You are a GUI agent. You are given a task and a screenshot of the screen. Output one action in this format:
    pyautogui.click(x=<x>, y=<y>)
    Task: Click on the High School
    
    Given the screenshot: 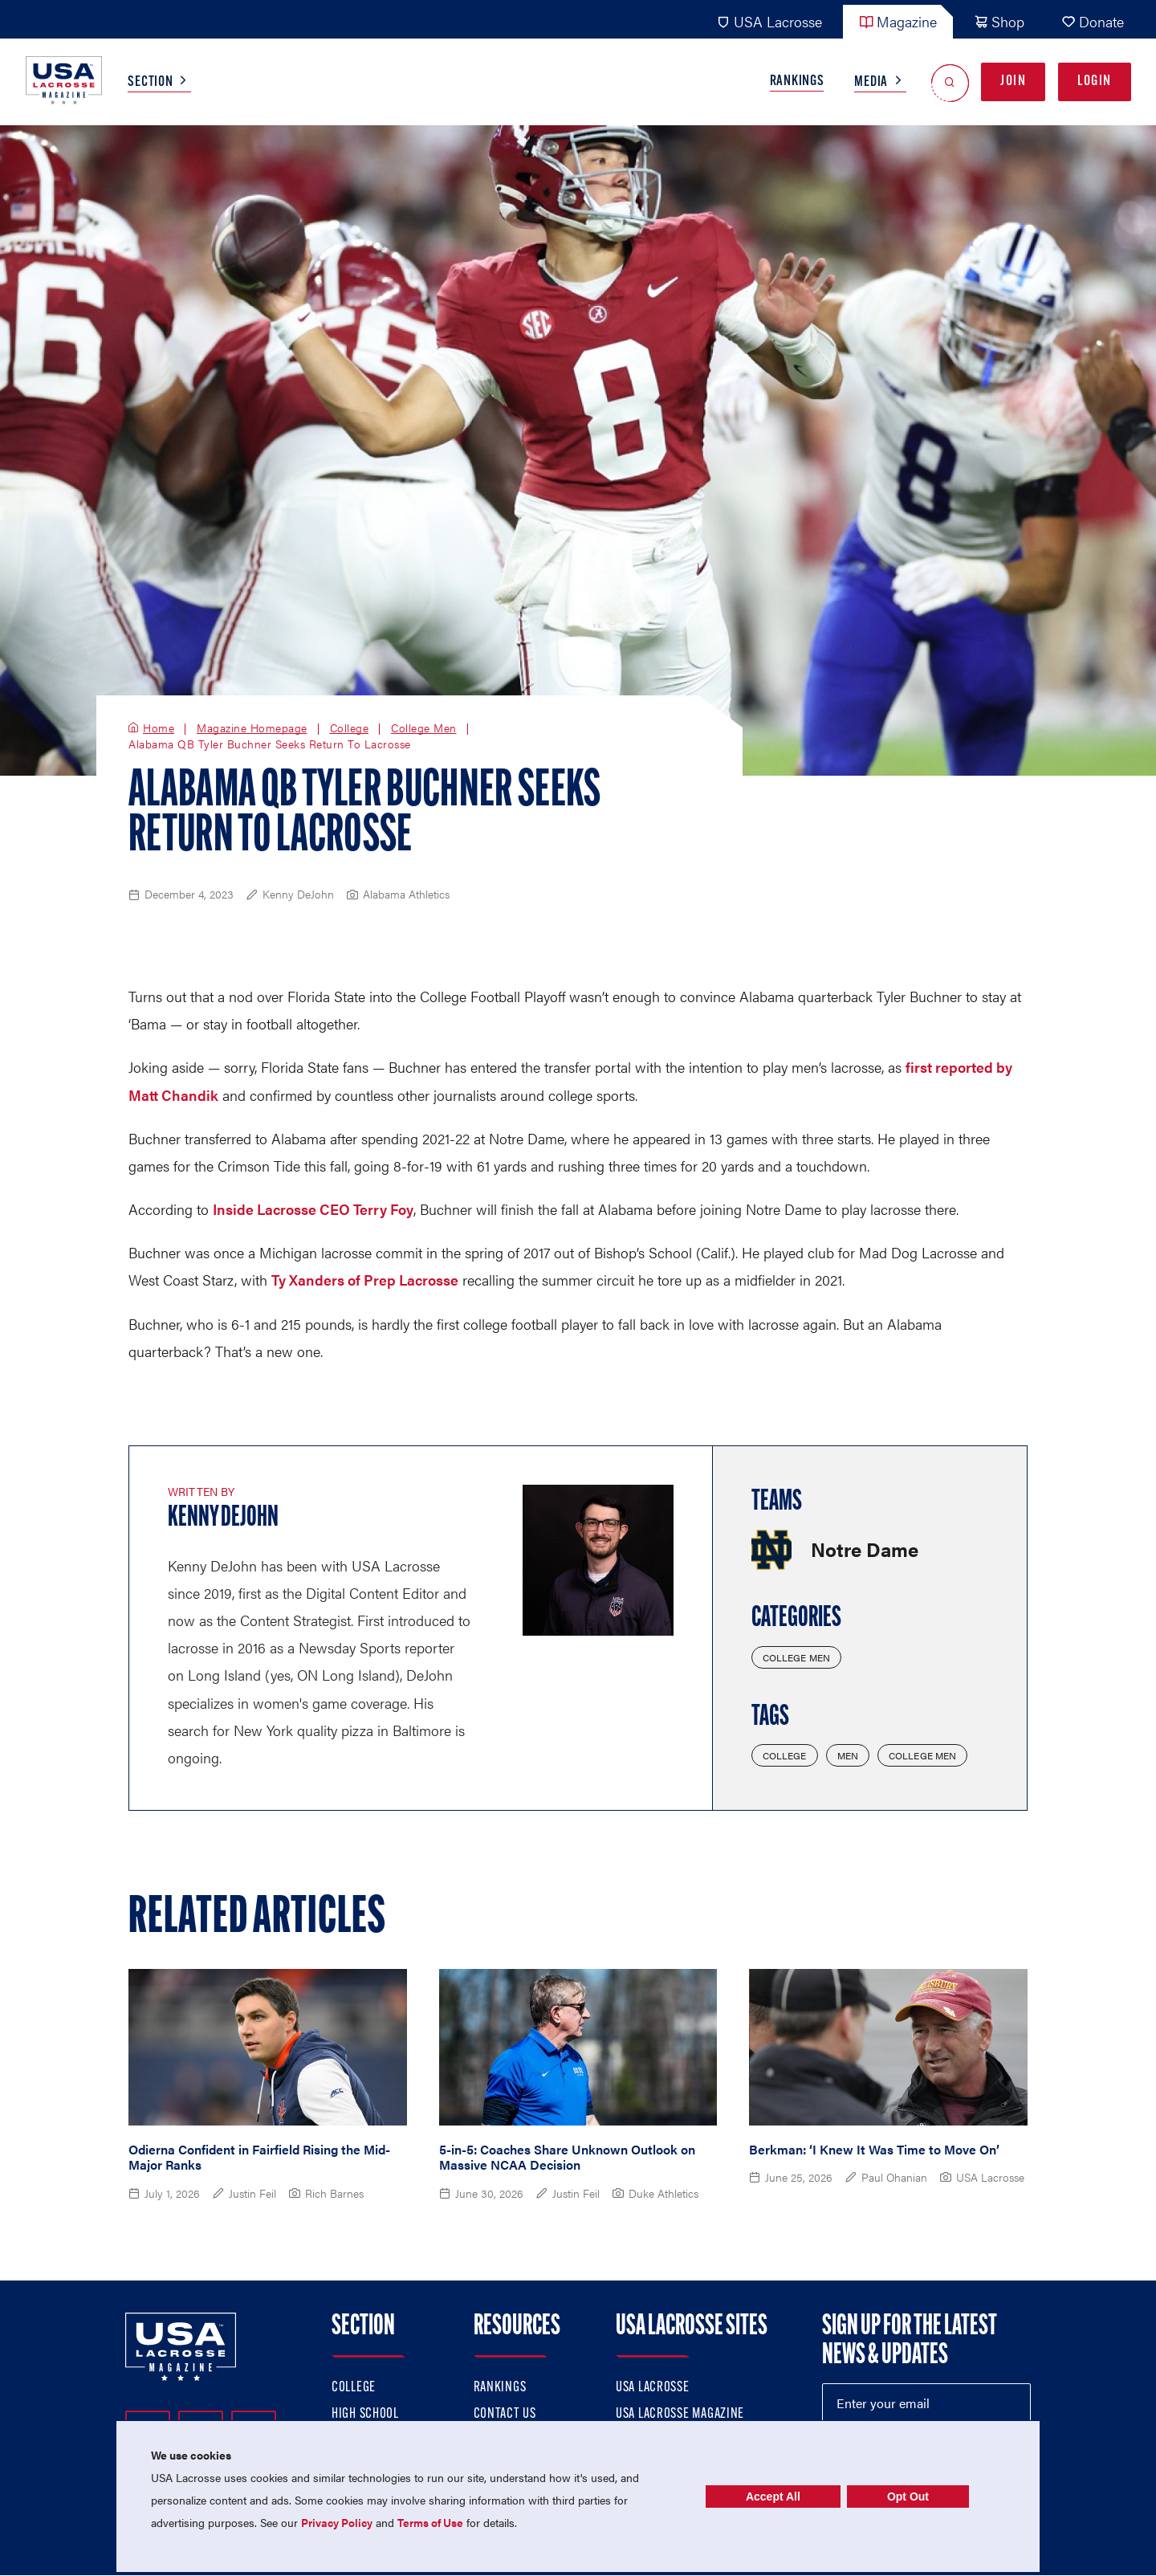 What is the action you would take?
    pyautogui.click(x=365, y=2414)
    